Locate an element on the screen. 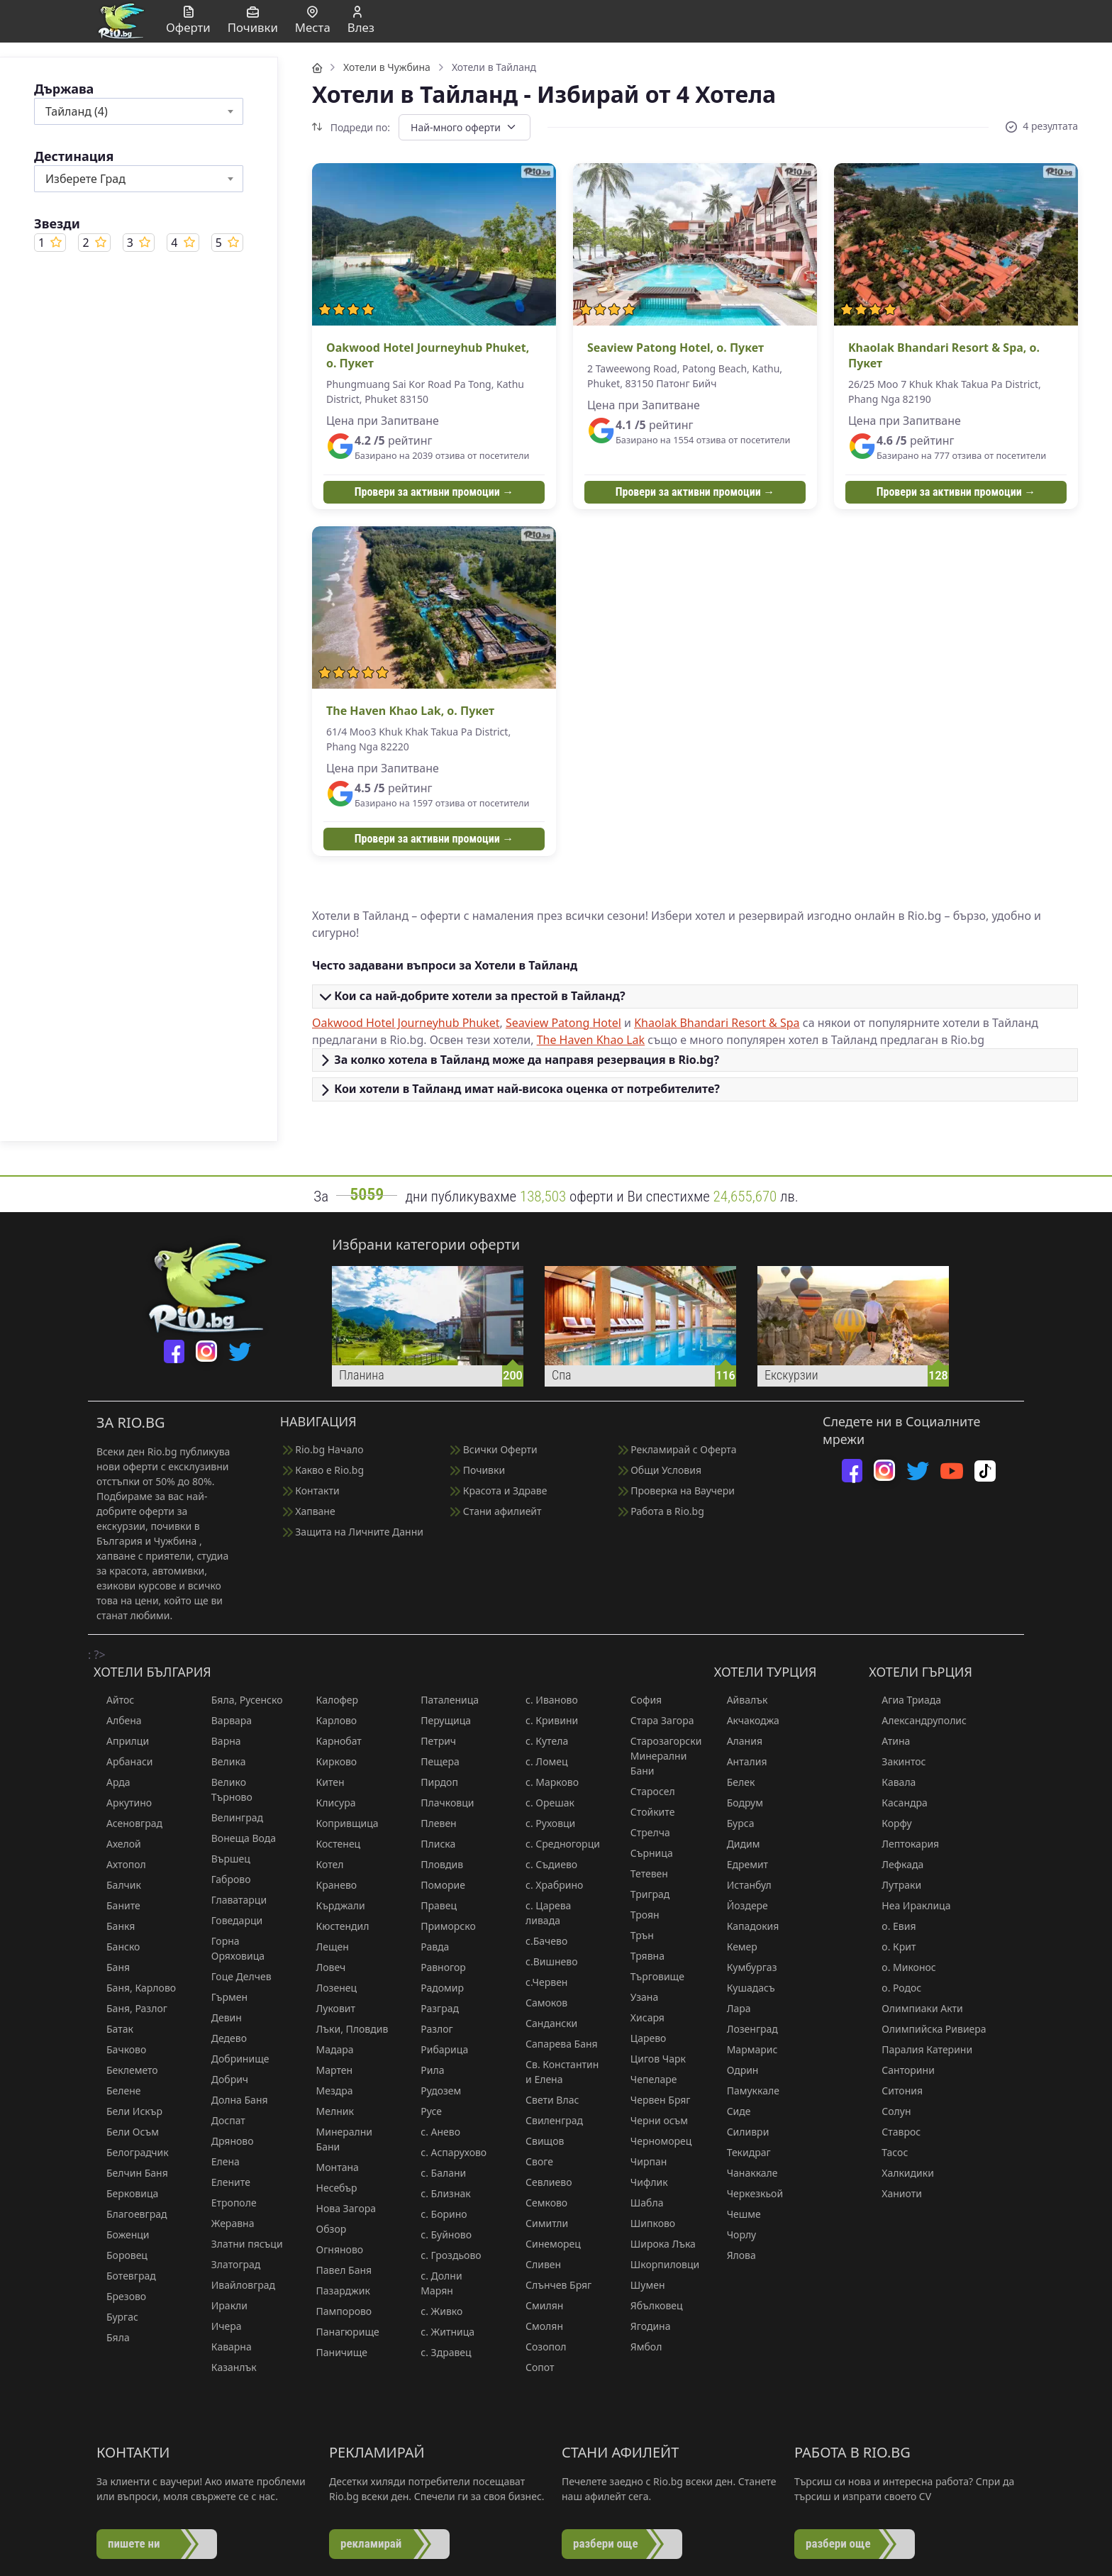 Image resolution: width=1112 pixels, height=2576 pixels. с. Орешак is located at coordinates (543, 1802).